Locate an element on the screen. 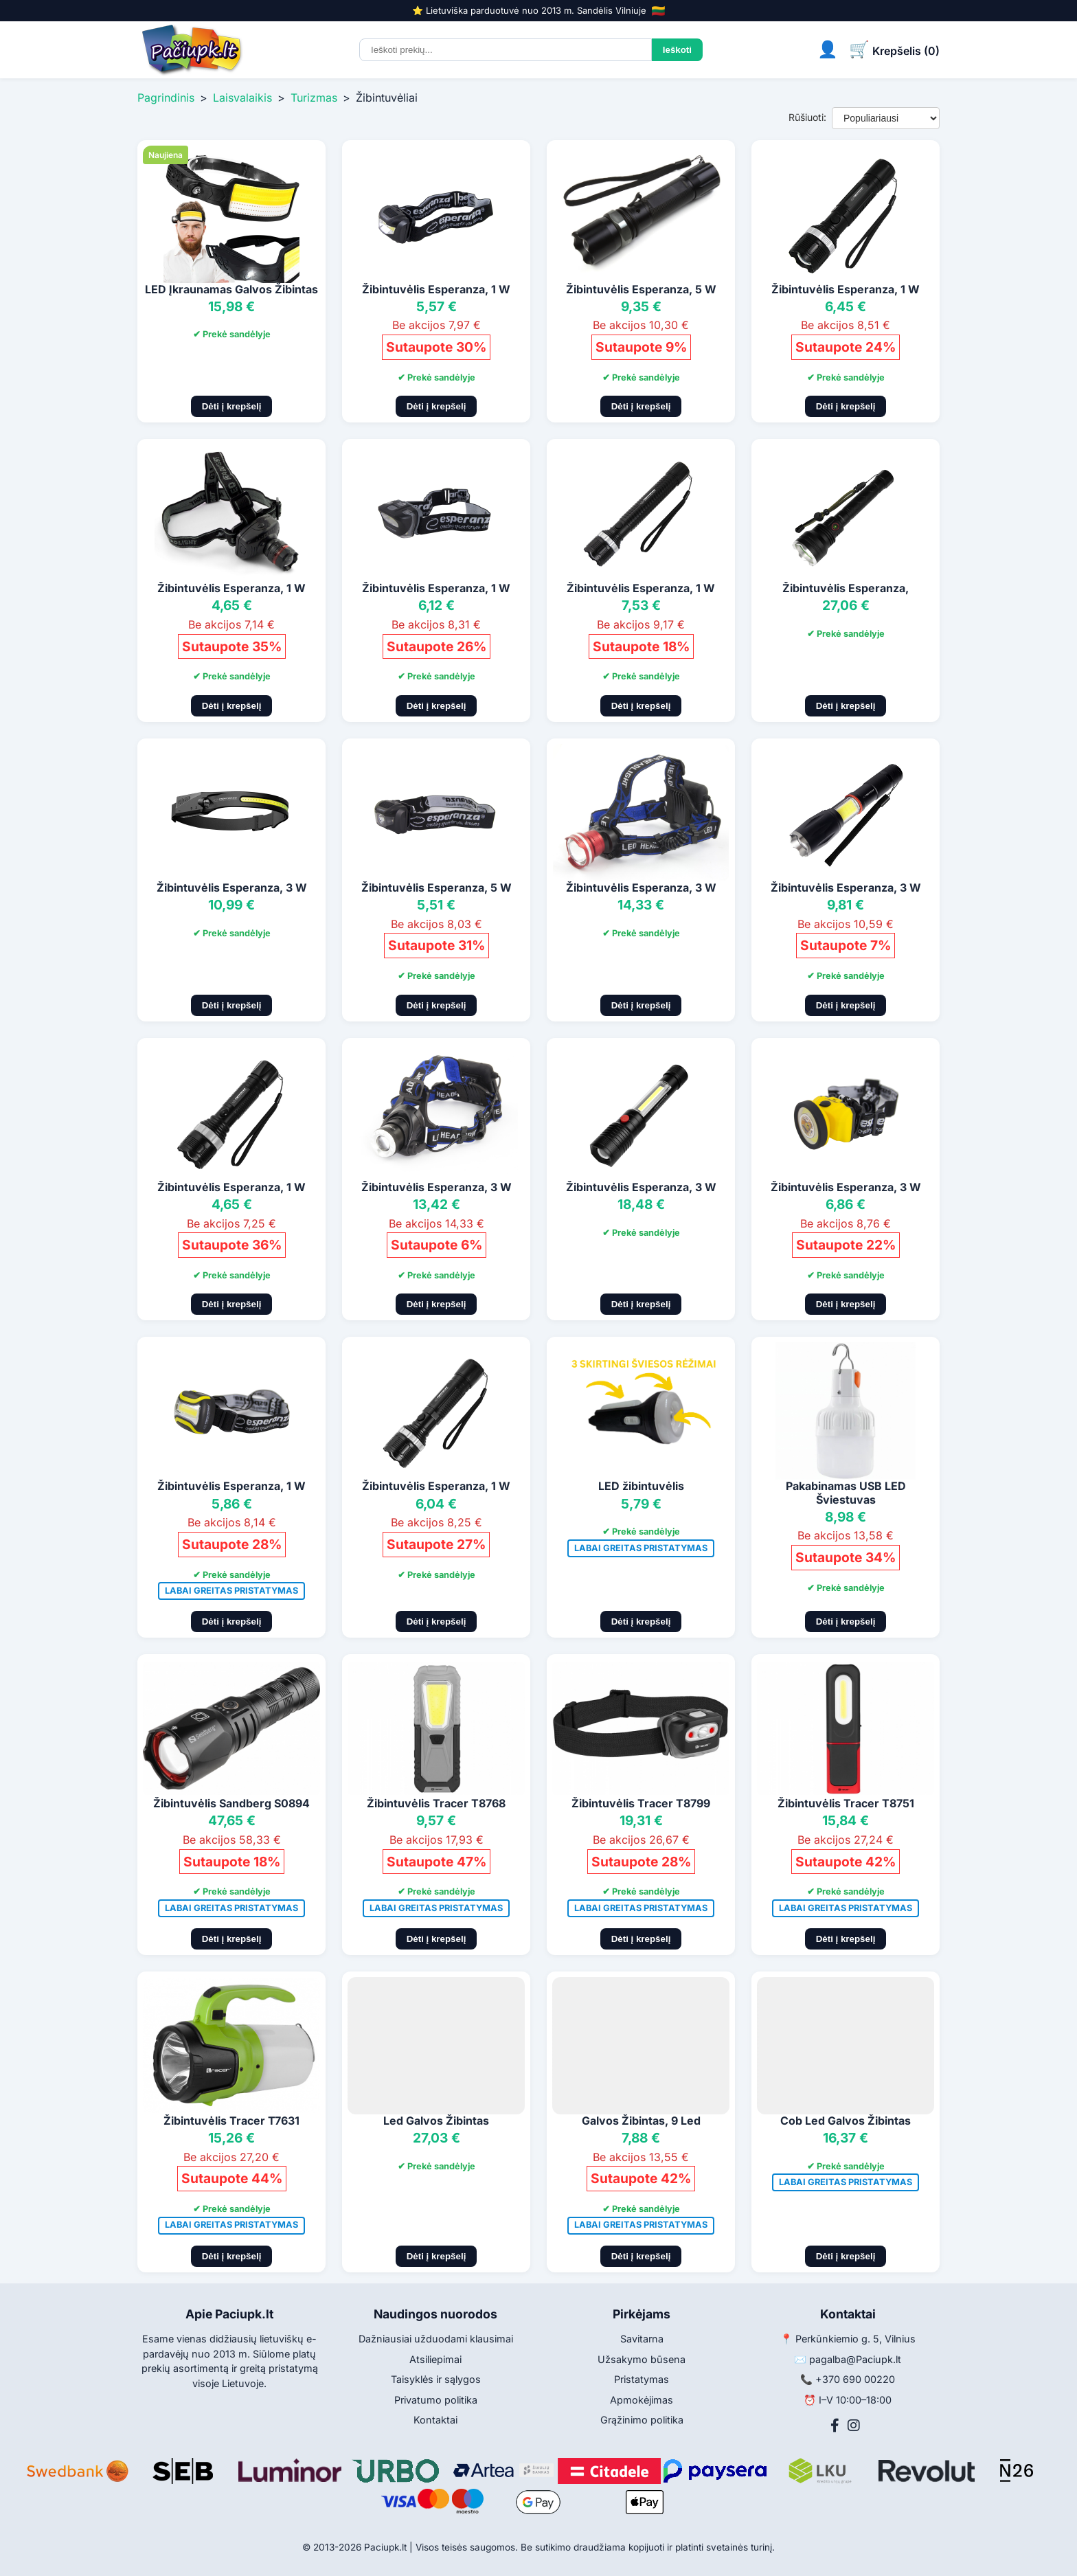 Image resolution: width=1077 pixels, height=2576 pixels. Pagrindinis is located at coordinates (165, 97).